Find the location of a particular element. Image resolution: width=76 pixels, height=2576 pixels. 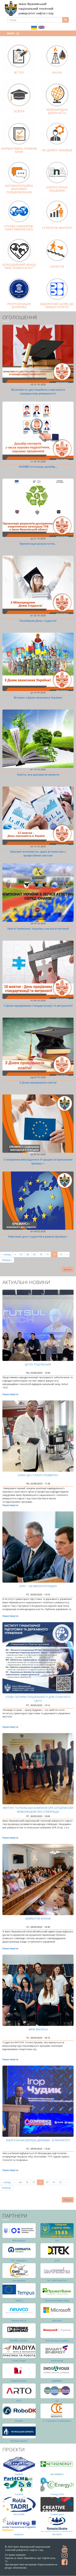

ТОВ «Хоневелл Україна» is located at coordinates (57, 2340).